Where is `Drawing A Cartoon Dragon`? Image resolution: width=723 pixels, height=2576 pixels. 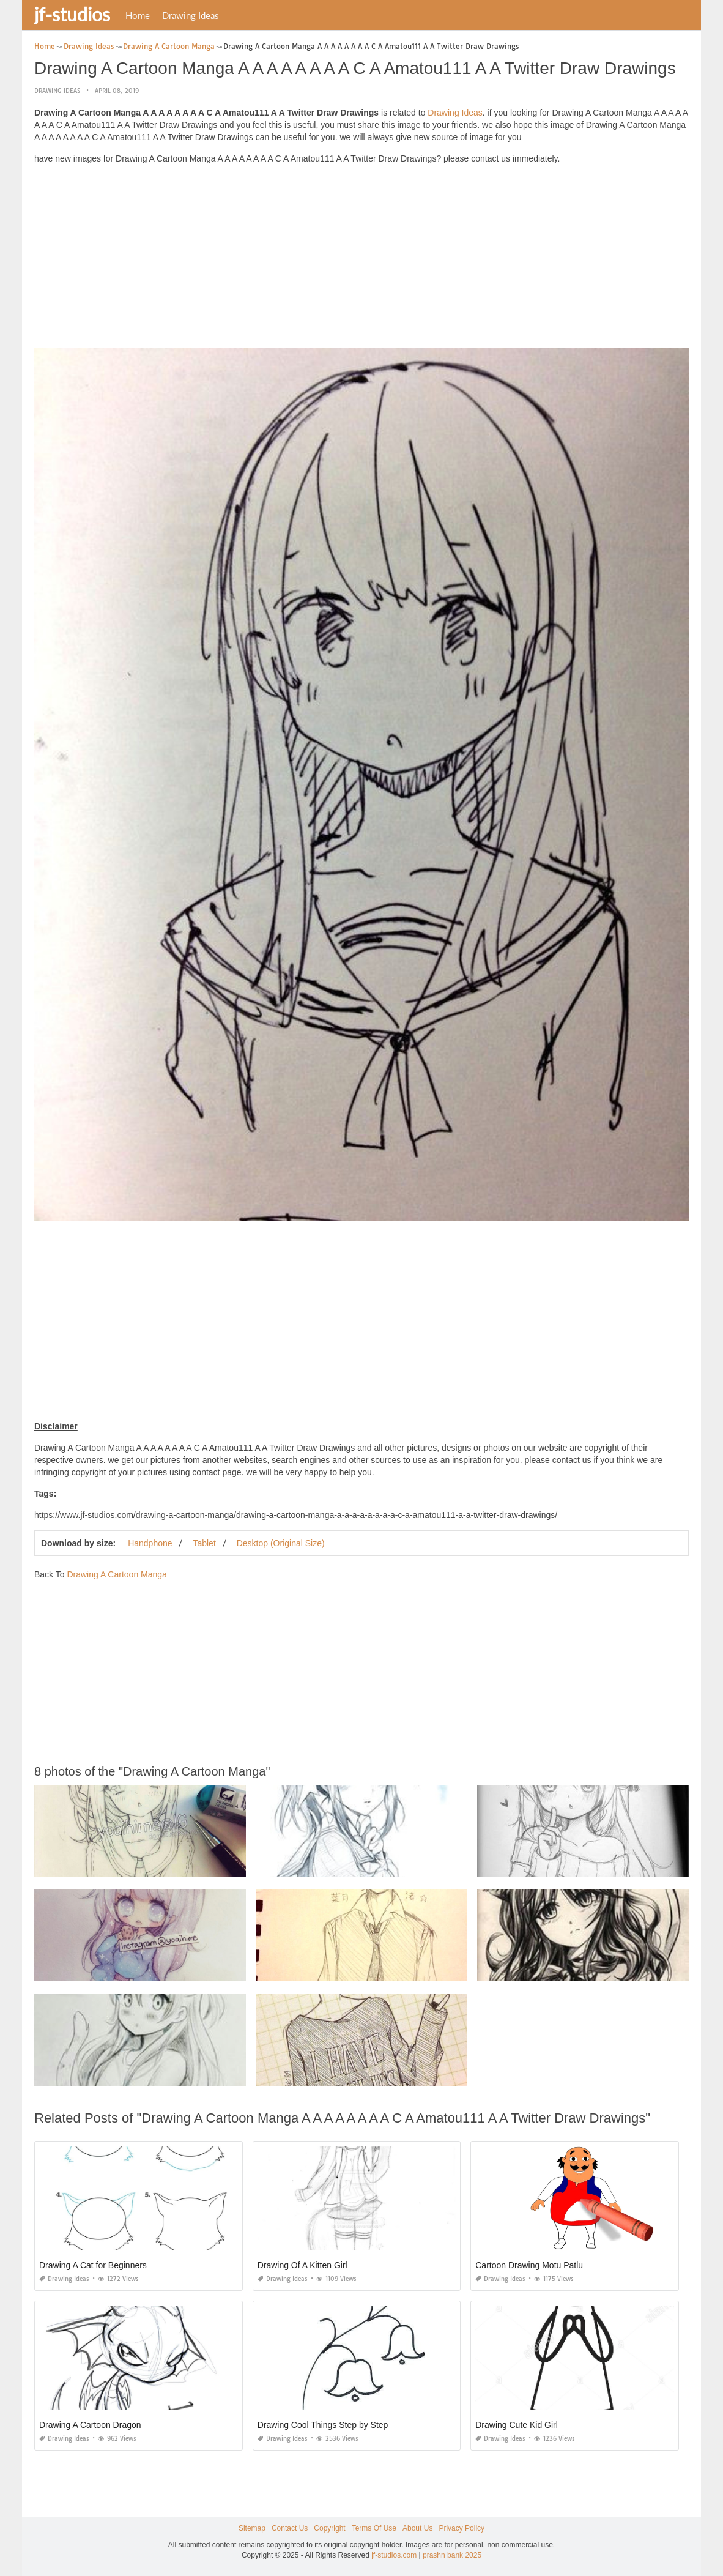
Drawing A Cartoon Dragon is located at coordinates (90, 2425).